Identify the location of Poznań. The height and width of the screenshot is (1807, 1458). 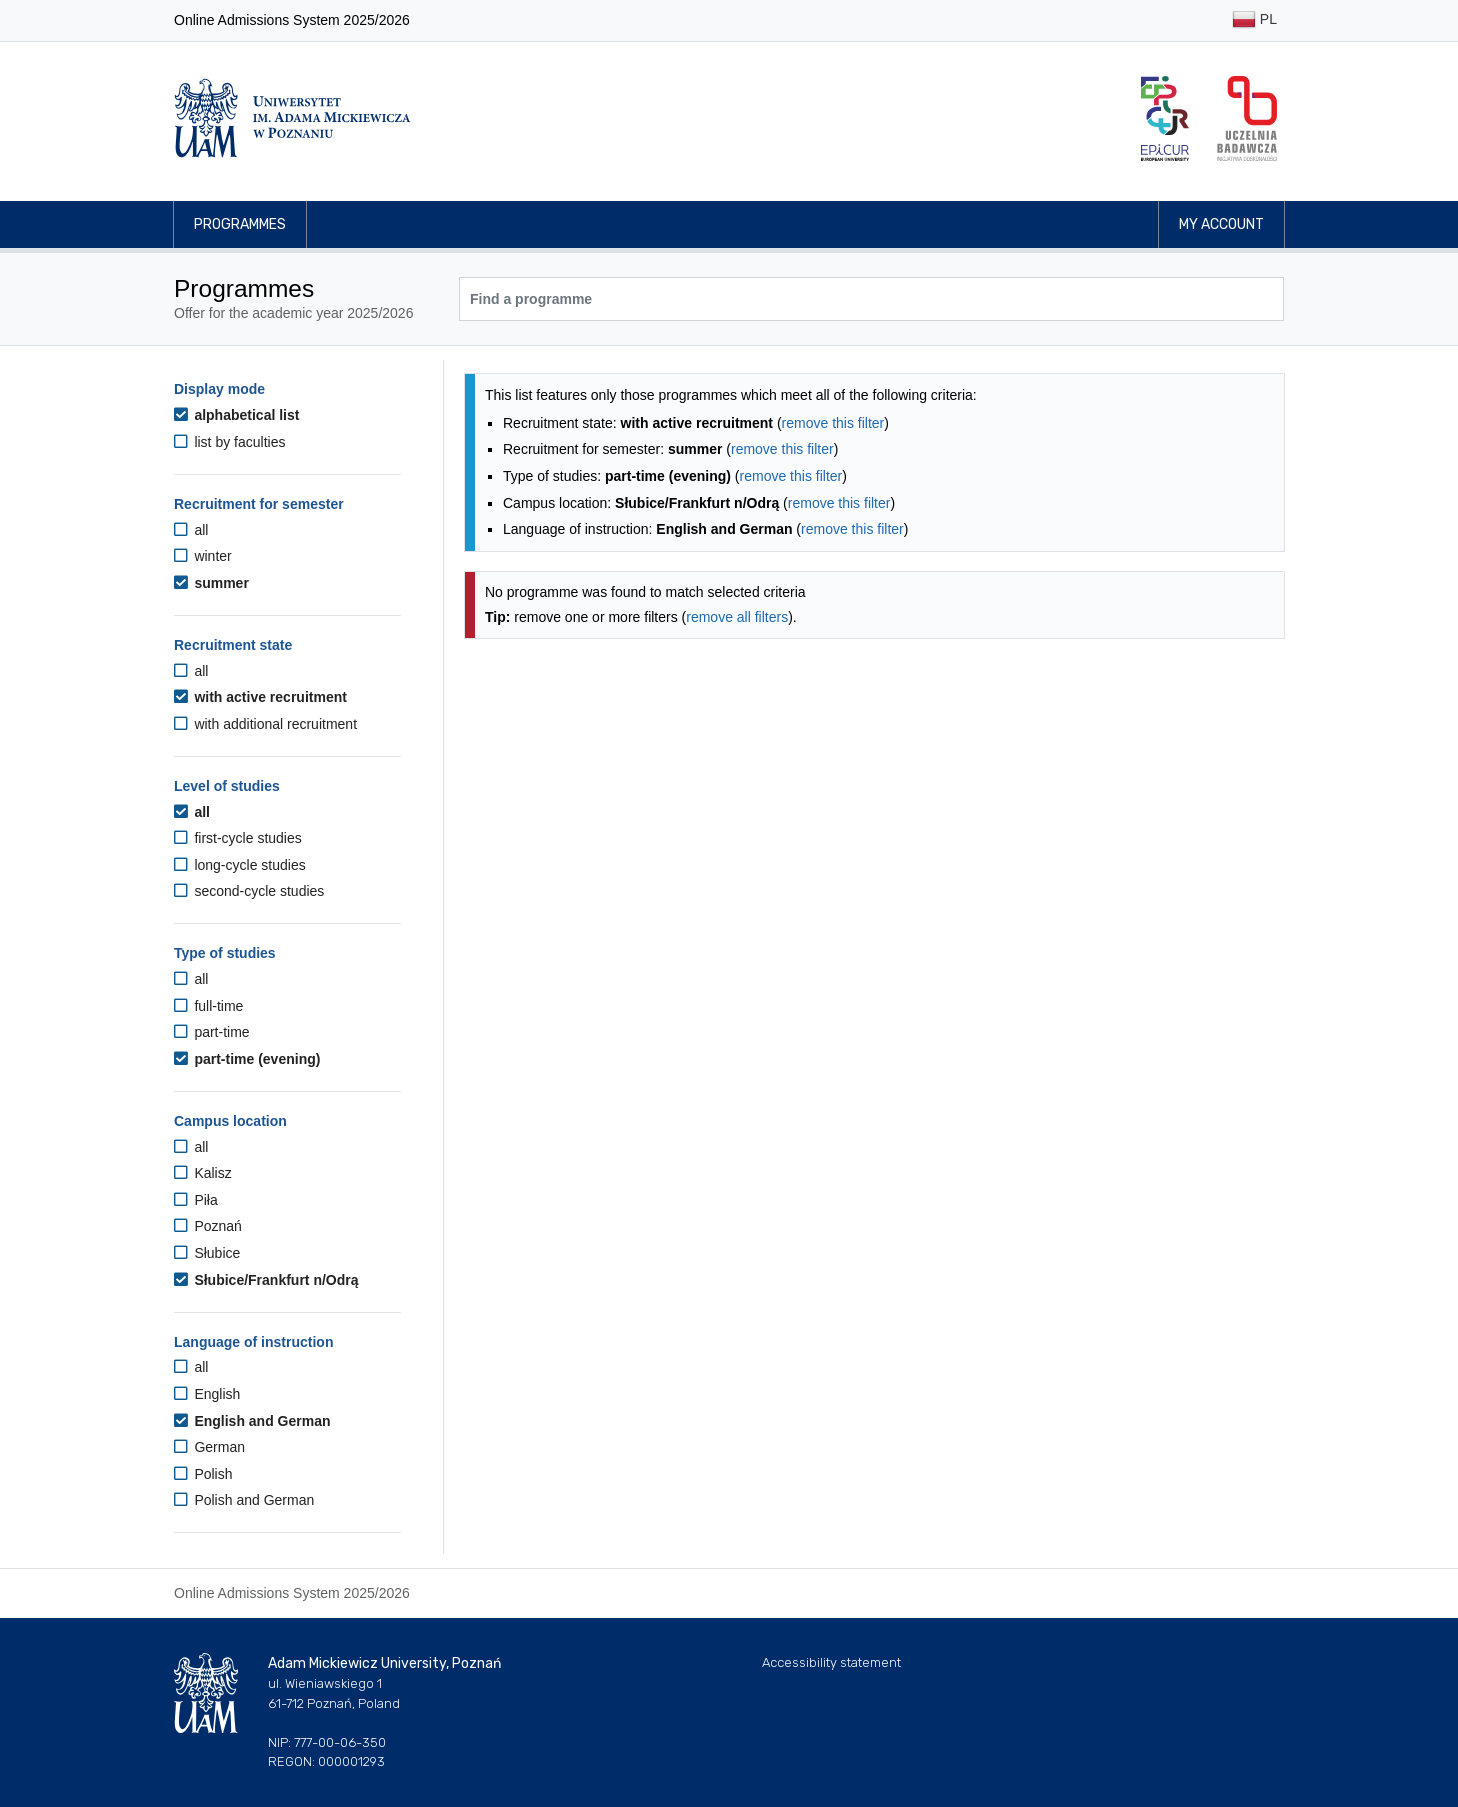
(208, 1226).